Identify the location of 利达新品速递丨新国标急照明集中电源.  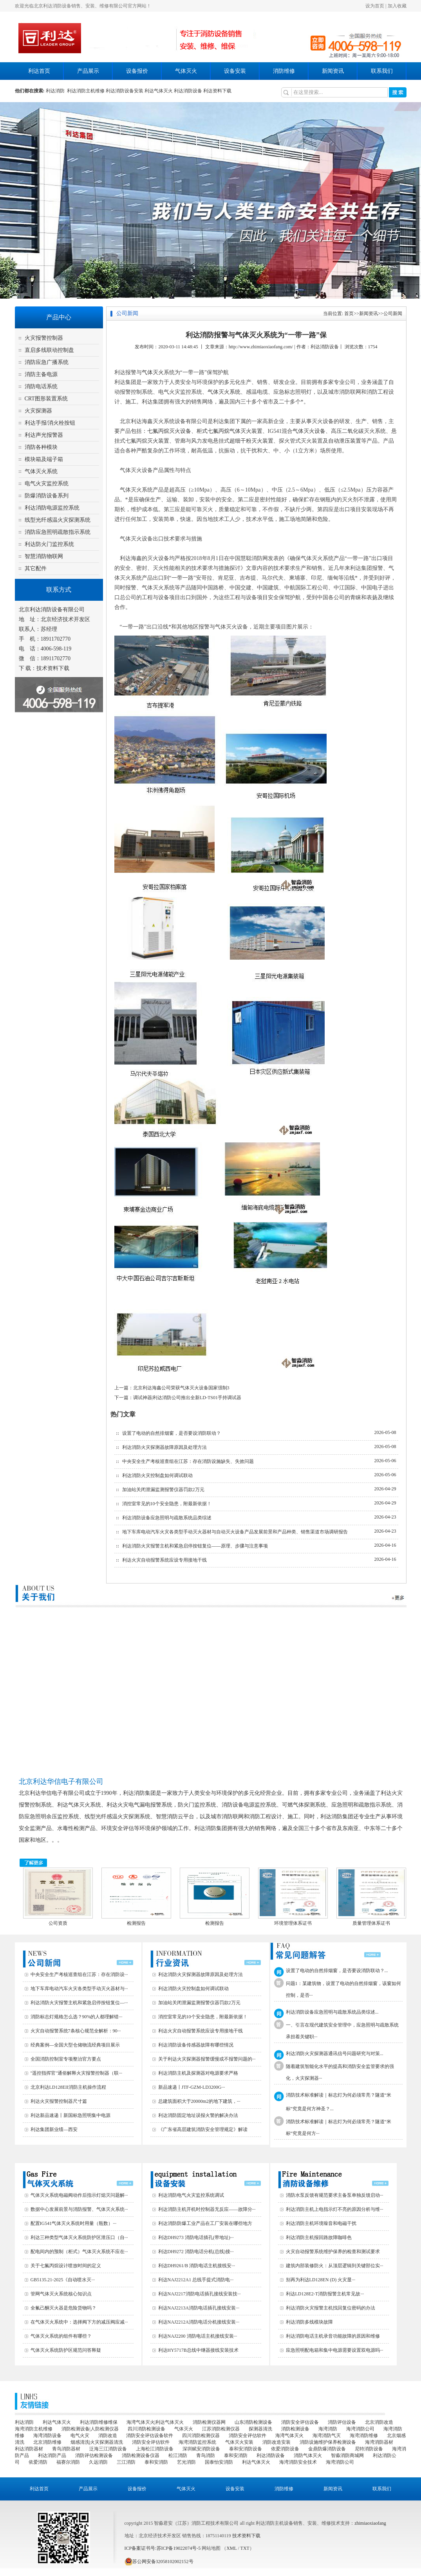
(70, 2115).